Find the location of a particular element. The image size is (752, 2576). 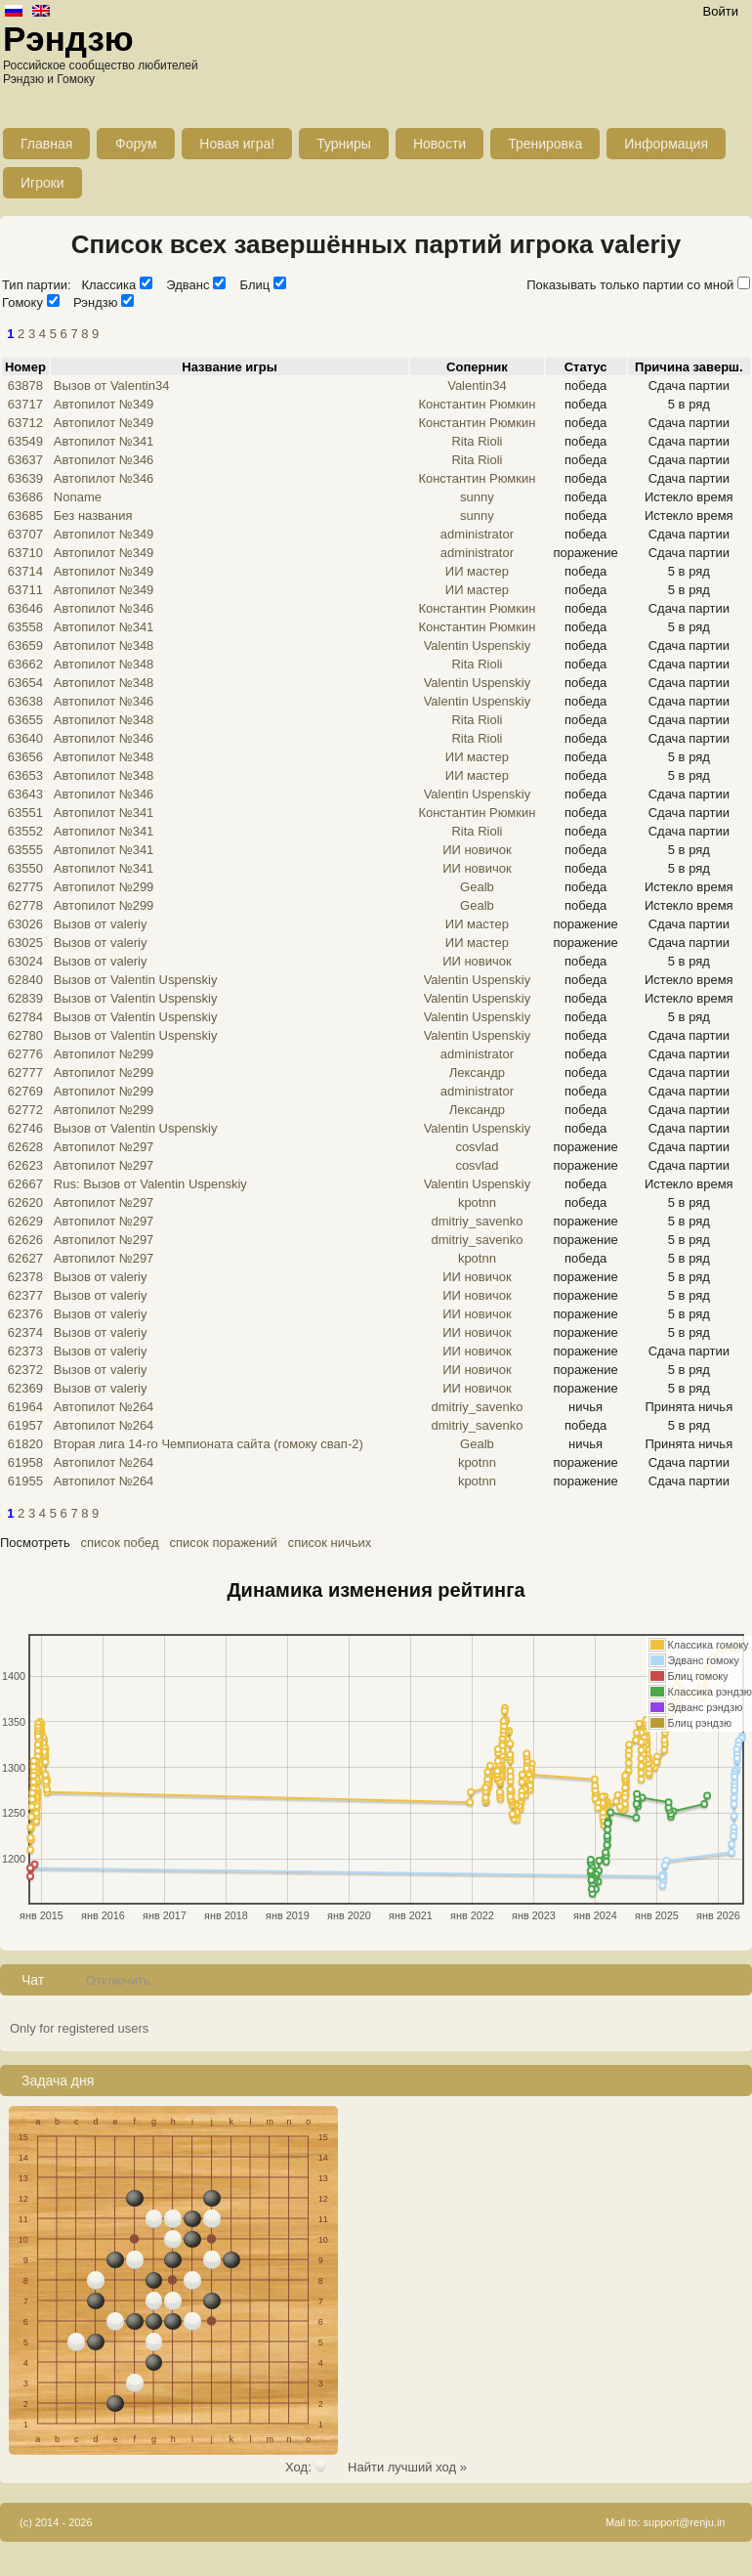

63685 is located at coordinates (25, 515).